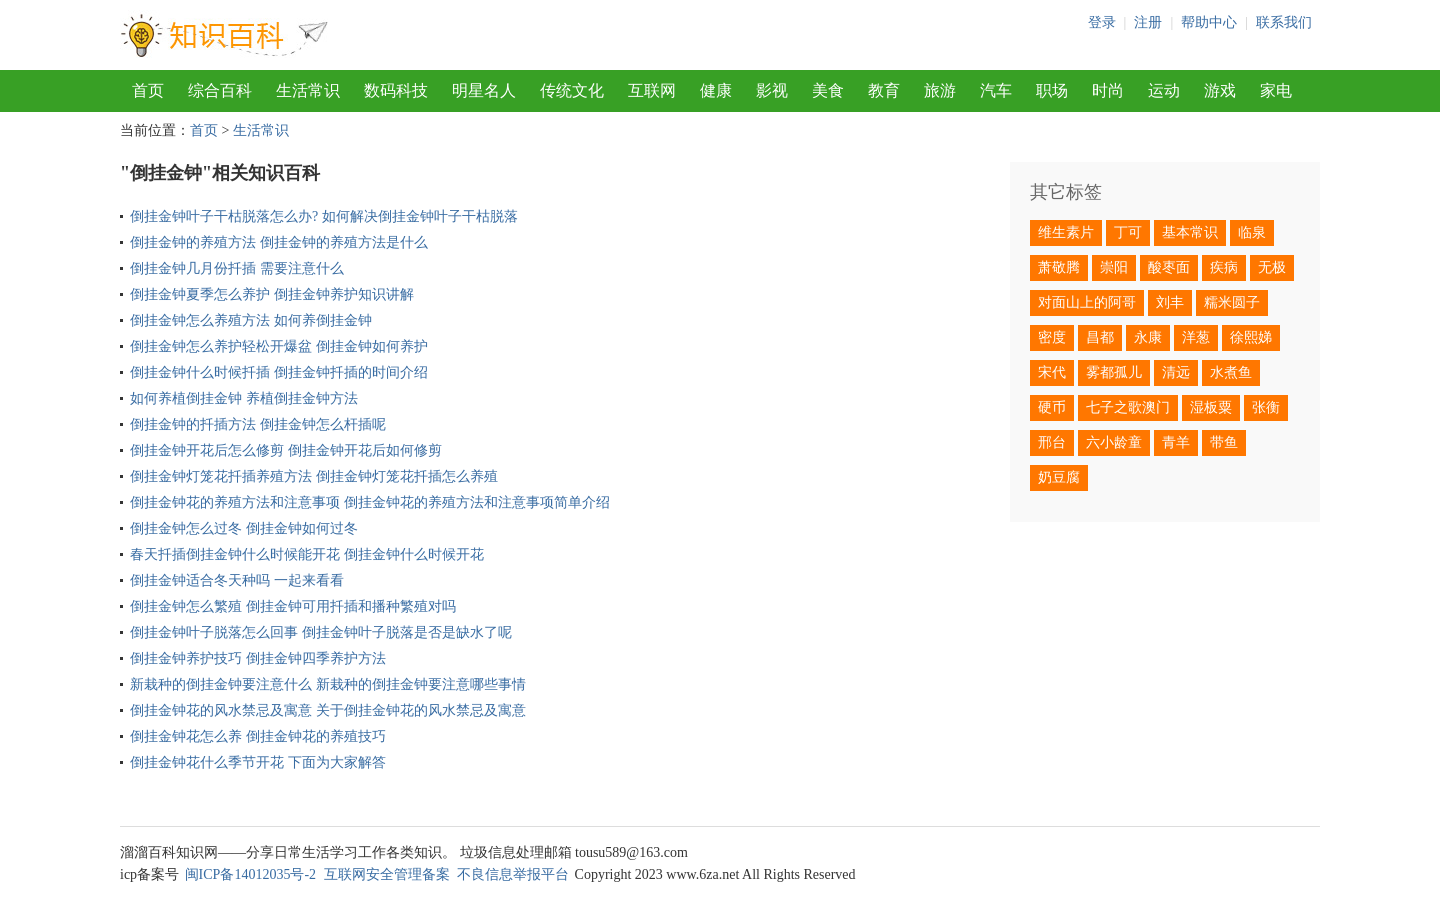 The height and width of the screenshot is (902, 1440). I want to click on 带鱼, so click(1224, 442).